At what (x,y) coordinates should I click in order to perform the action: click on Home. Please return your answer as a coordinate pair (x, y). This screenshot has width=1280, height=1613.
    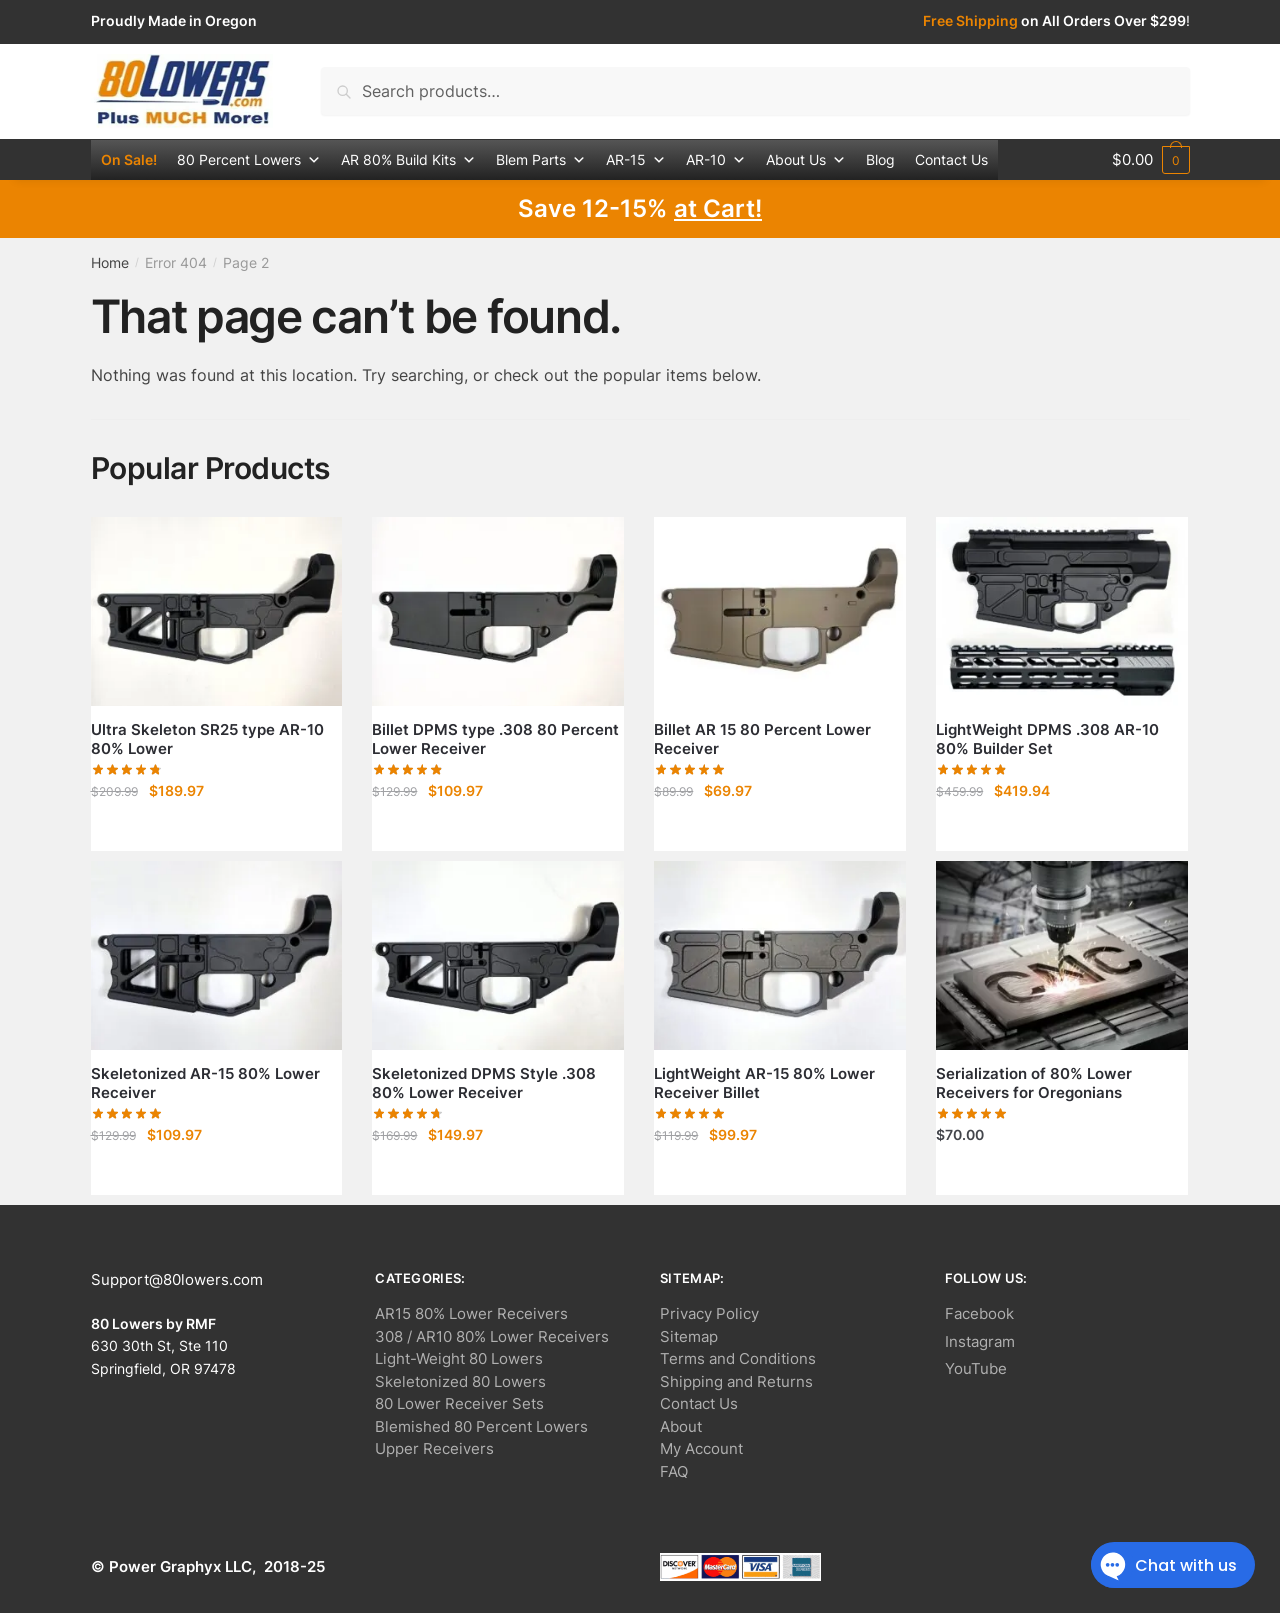
    Looking at the image, I should click on (110, 262).